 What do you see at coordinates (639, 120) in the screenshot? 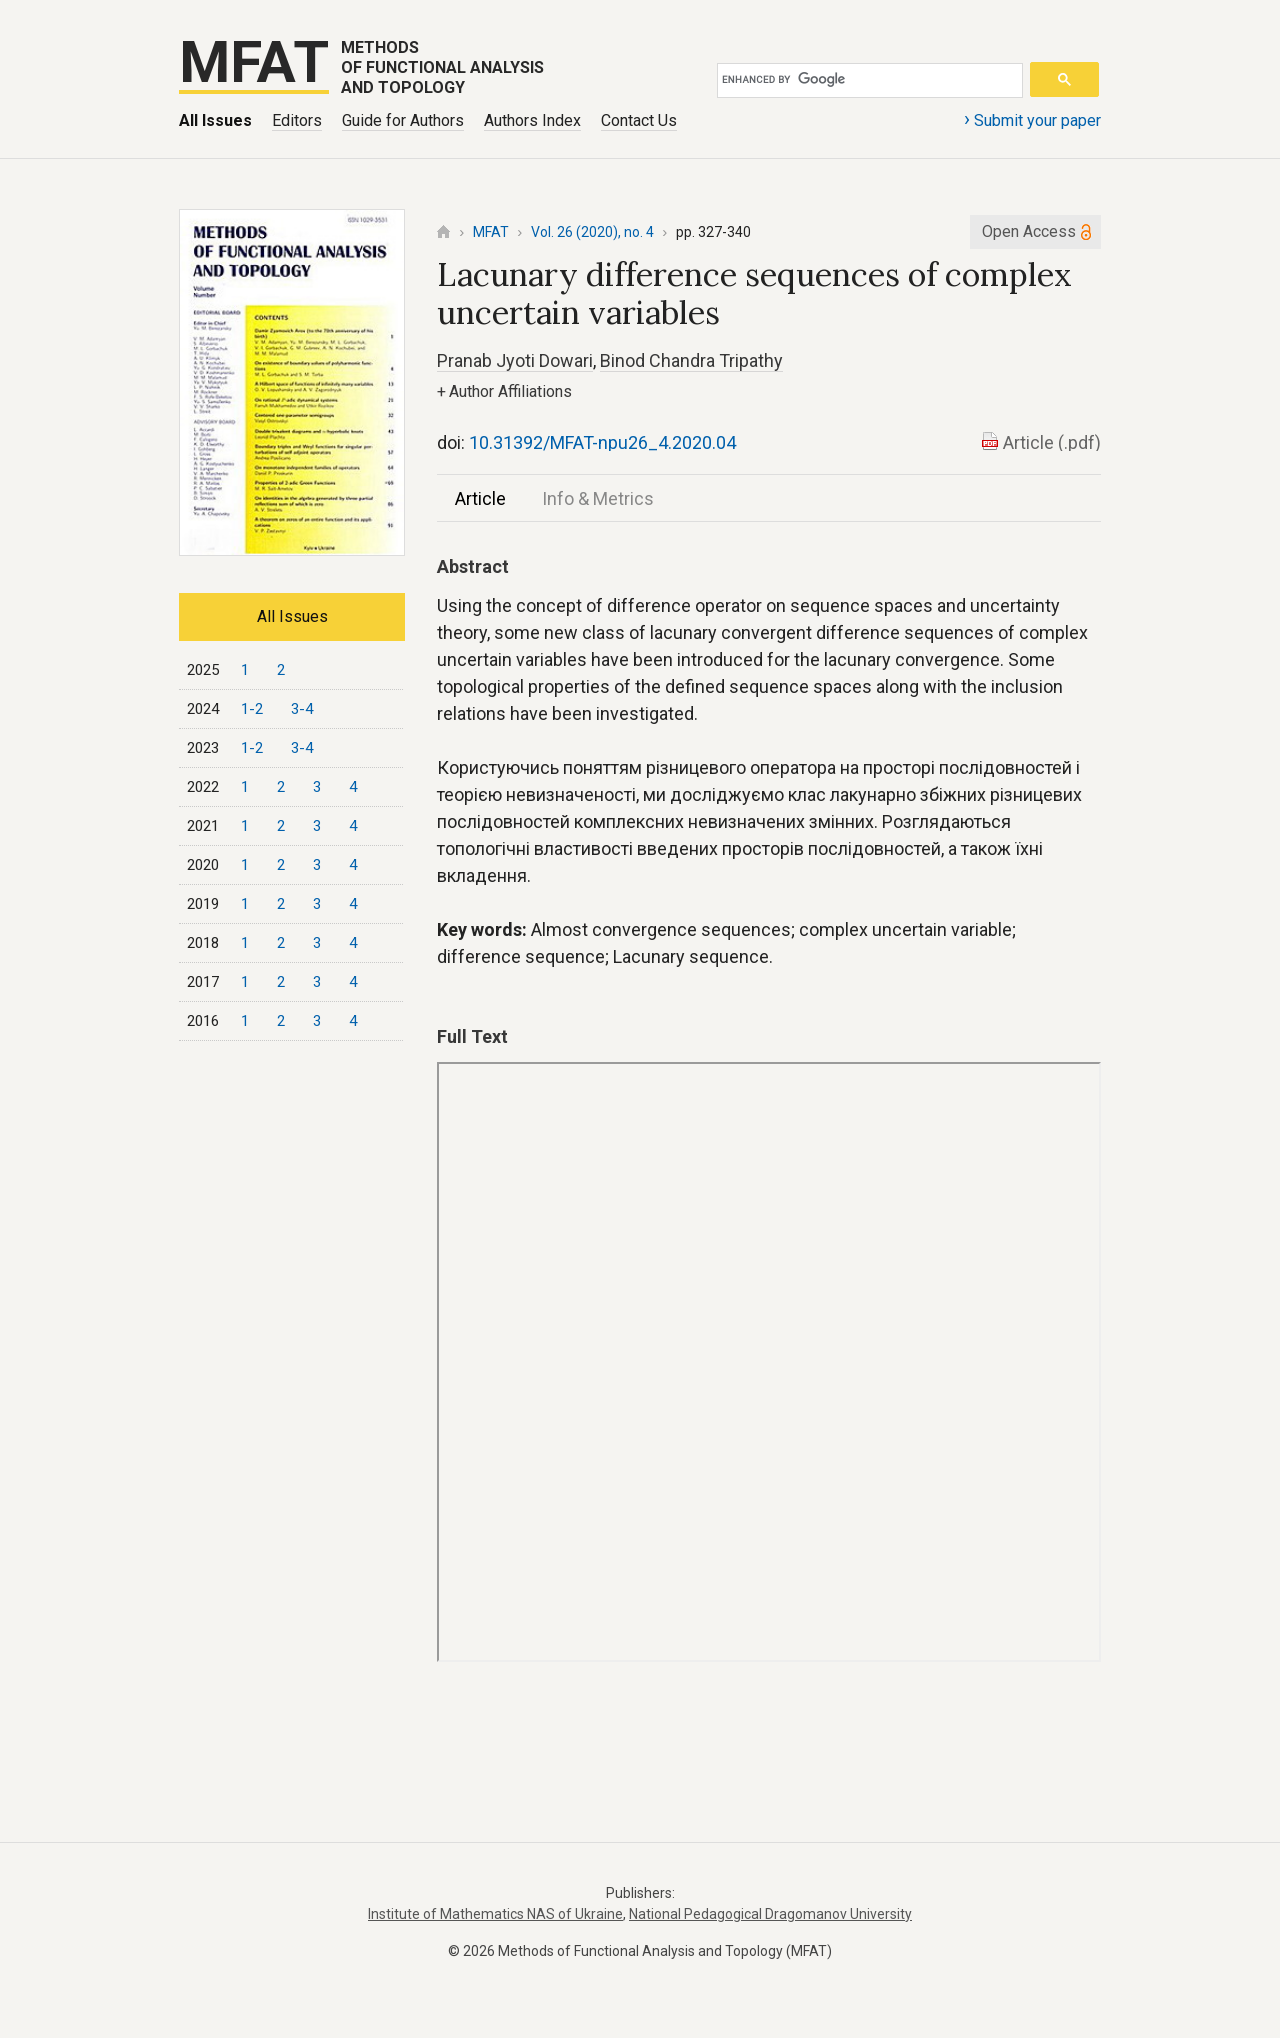
I see `Contact Us` at bounding box center [639, 120].